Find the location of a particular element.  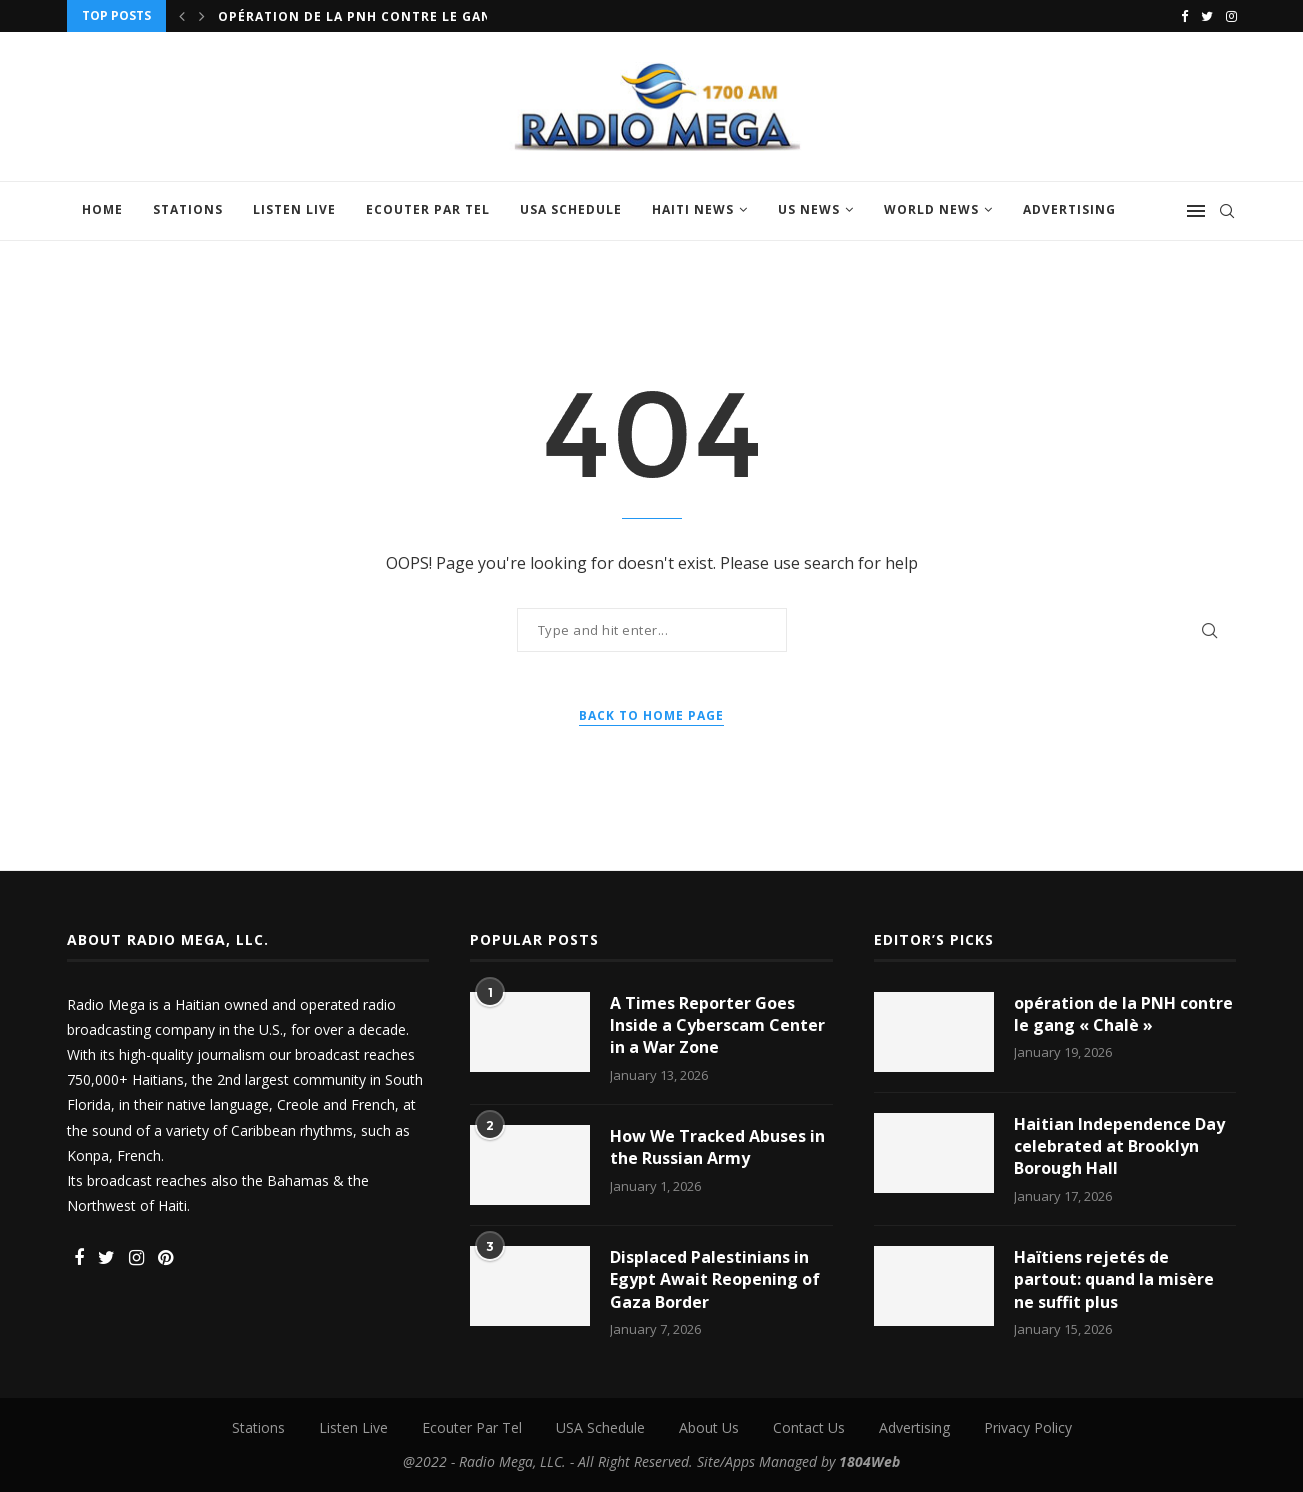

Privacy Policy is located at coordinates (1028, 1427).